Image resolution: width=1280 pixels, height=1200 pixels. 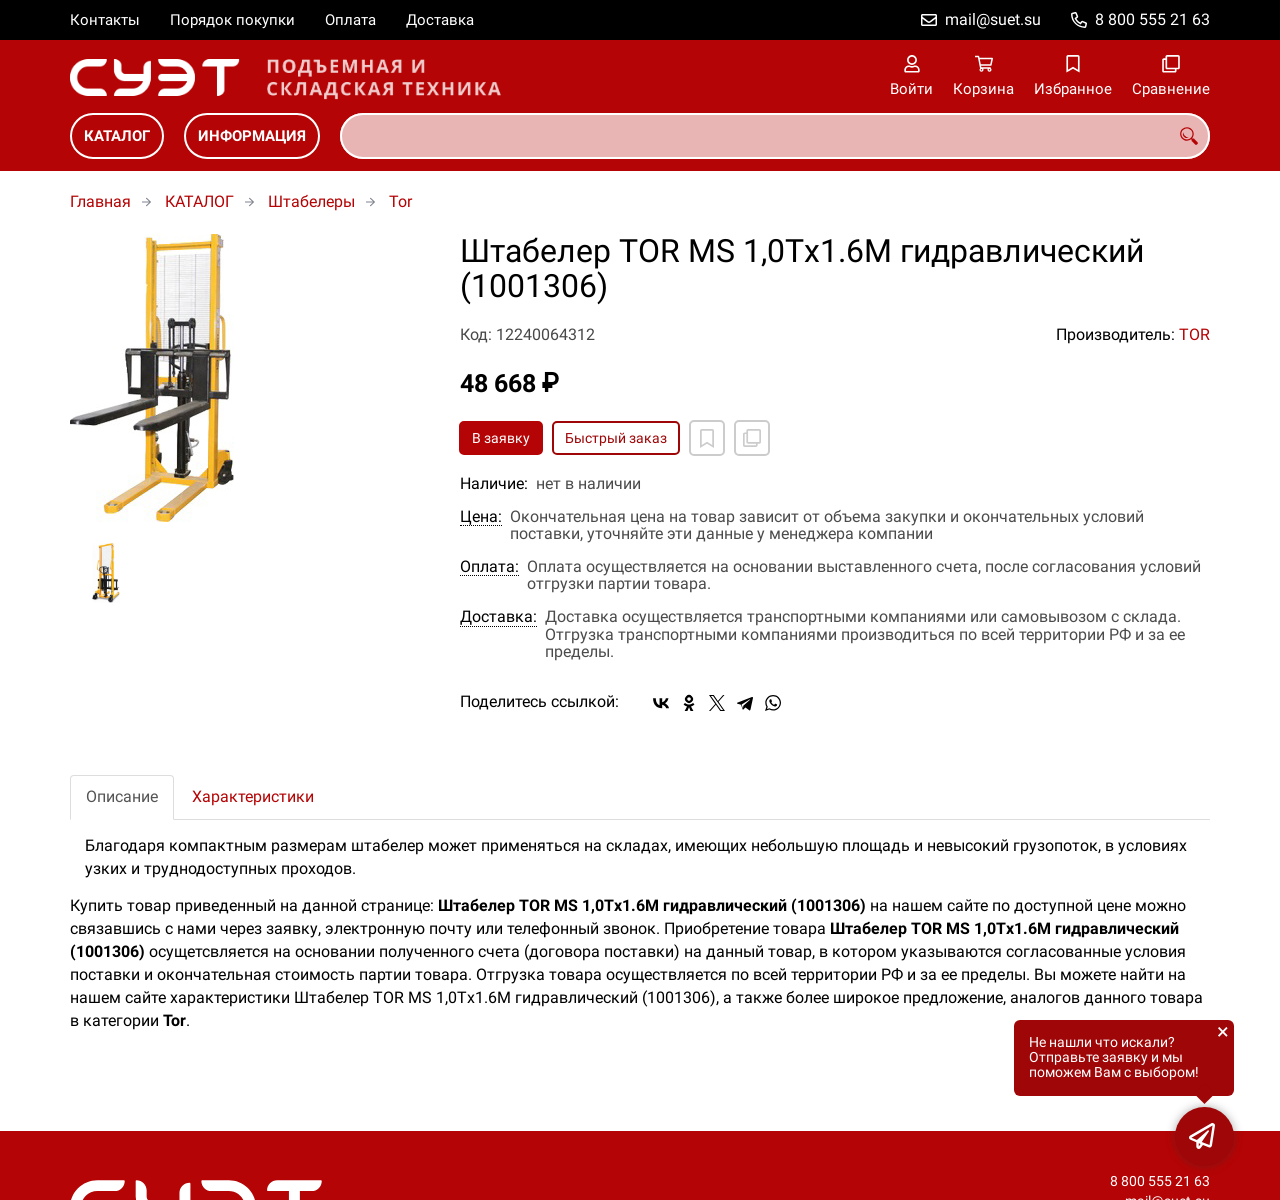 What do you see at coordinates (100, 201) in the screenshot?
I see `Главная` at bounding box center [100, 201].